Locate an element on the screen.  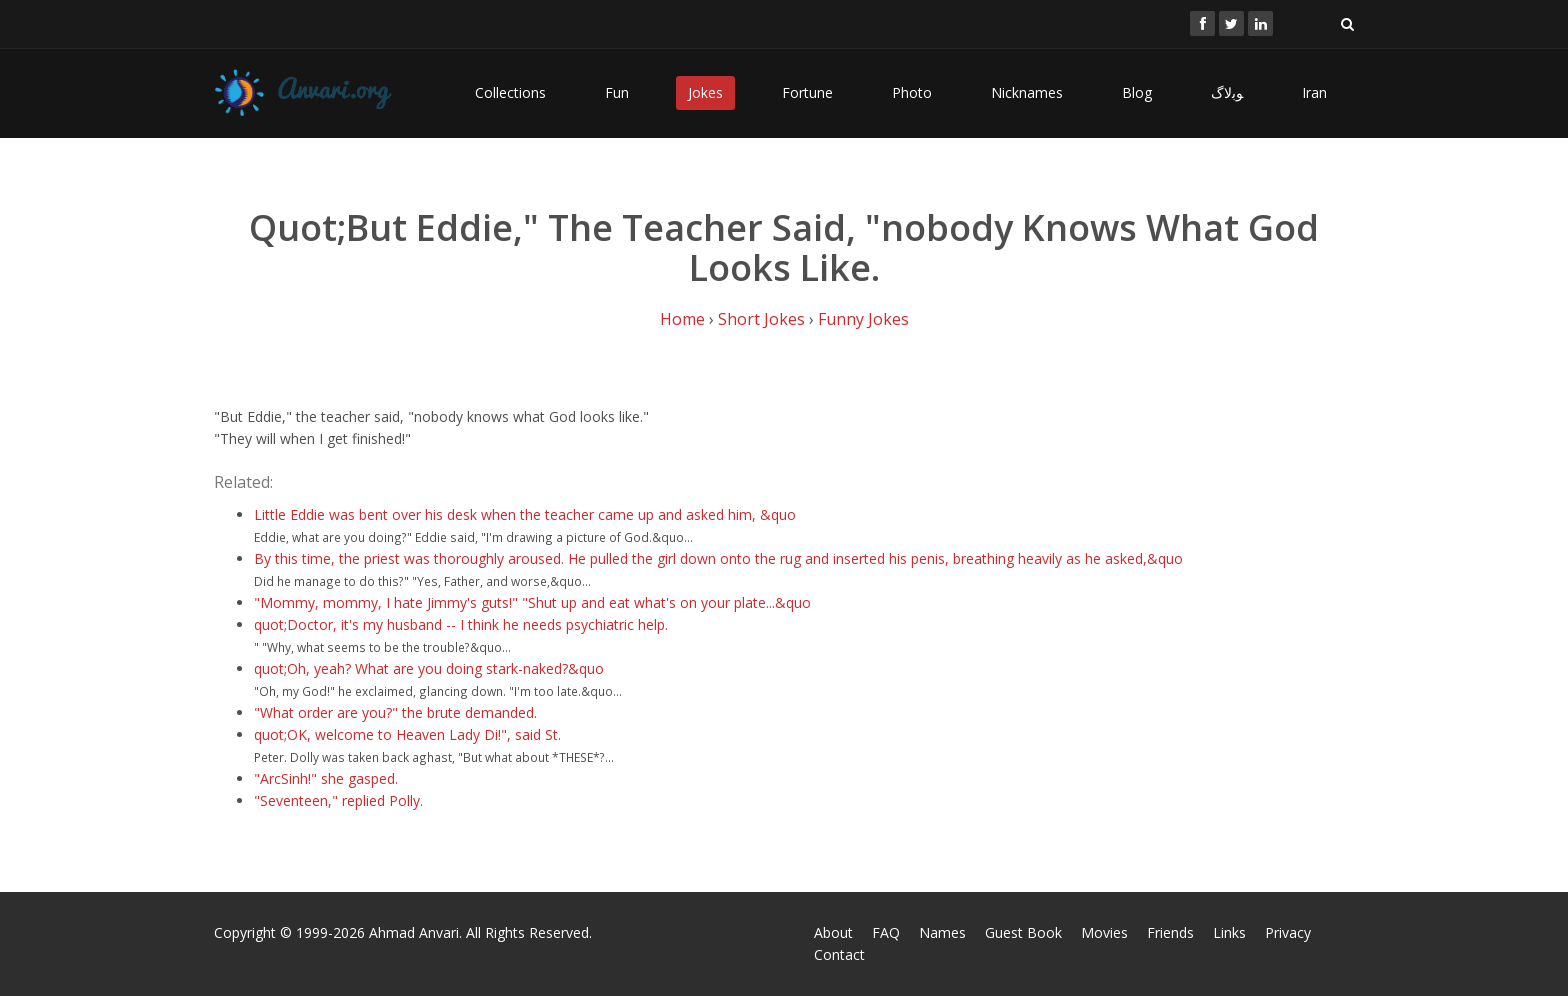
Names is located at coordinates (942, 932).